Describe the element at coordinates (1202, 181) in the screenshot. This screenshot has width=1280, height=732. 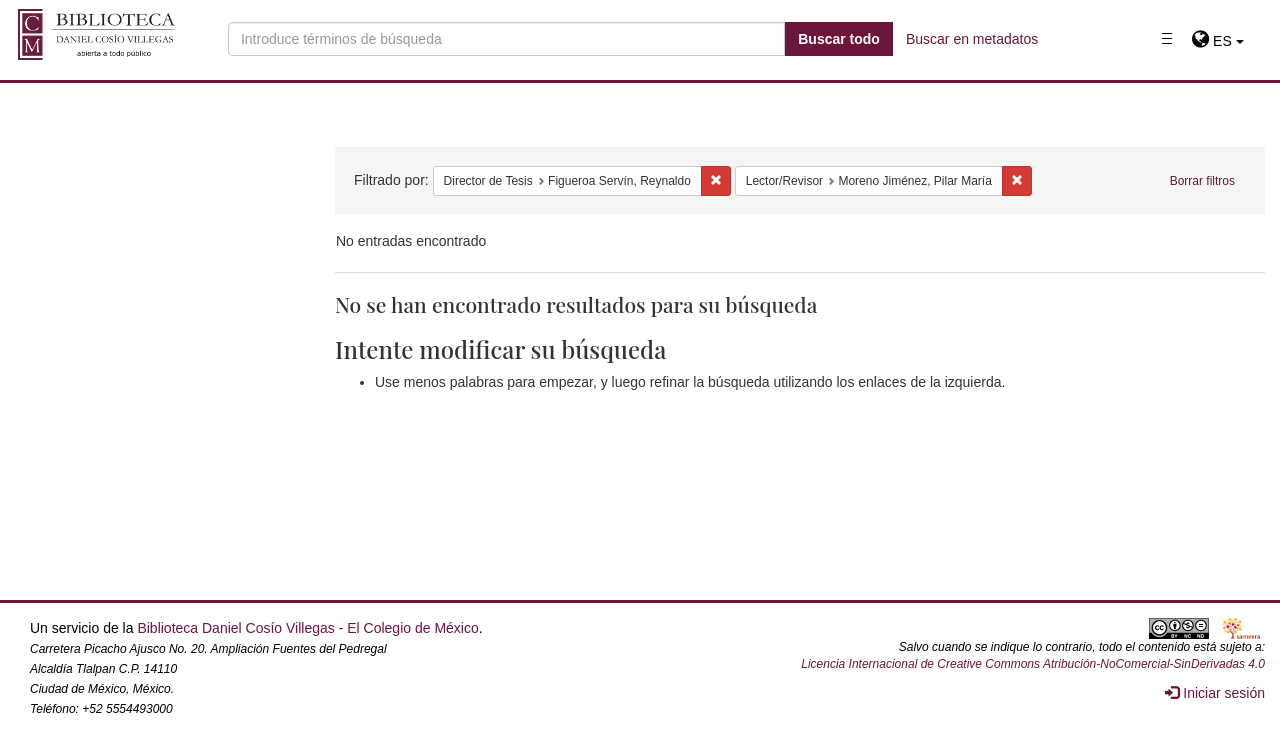
I see `Borrar filtros` at that location.